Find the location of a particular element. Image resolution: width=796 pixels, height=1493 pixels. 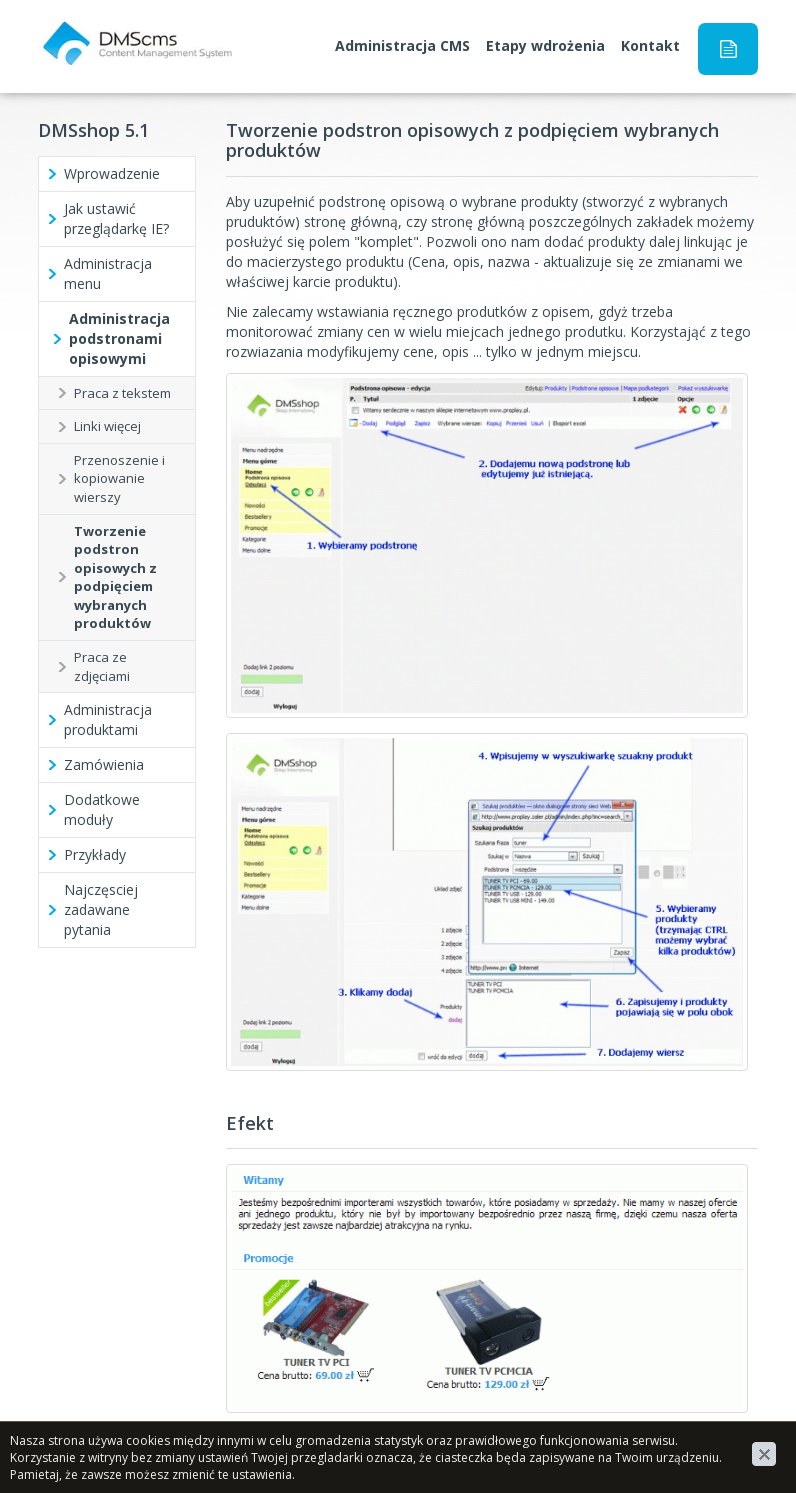

Kontakt is located at coordinates (650, 45).